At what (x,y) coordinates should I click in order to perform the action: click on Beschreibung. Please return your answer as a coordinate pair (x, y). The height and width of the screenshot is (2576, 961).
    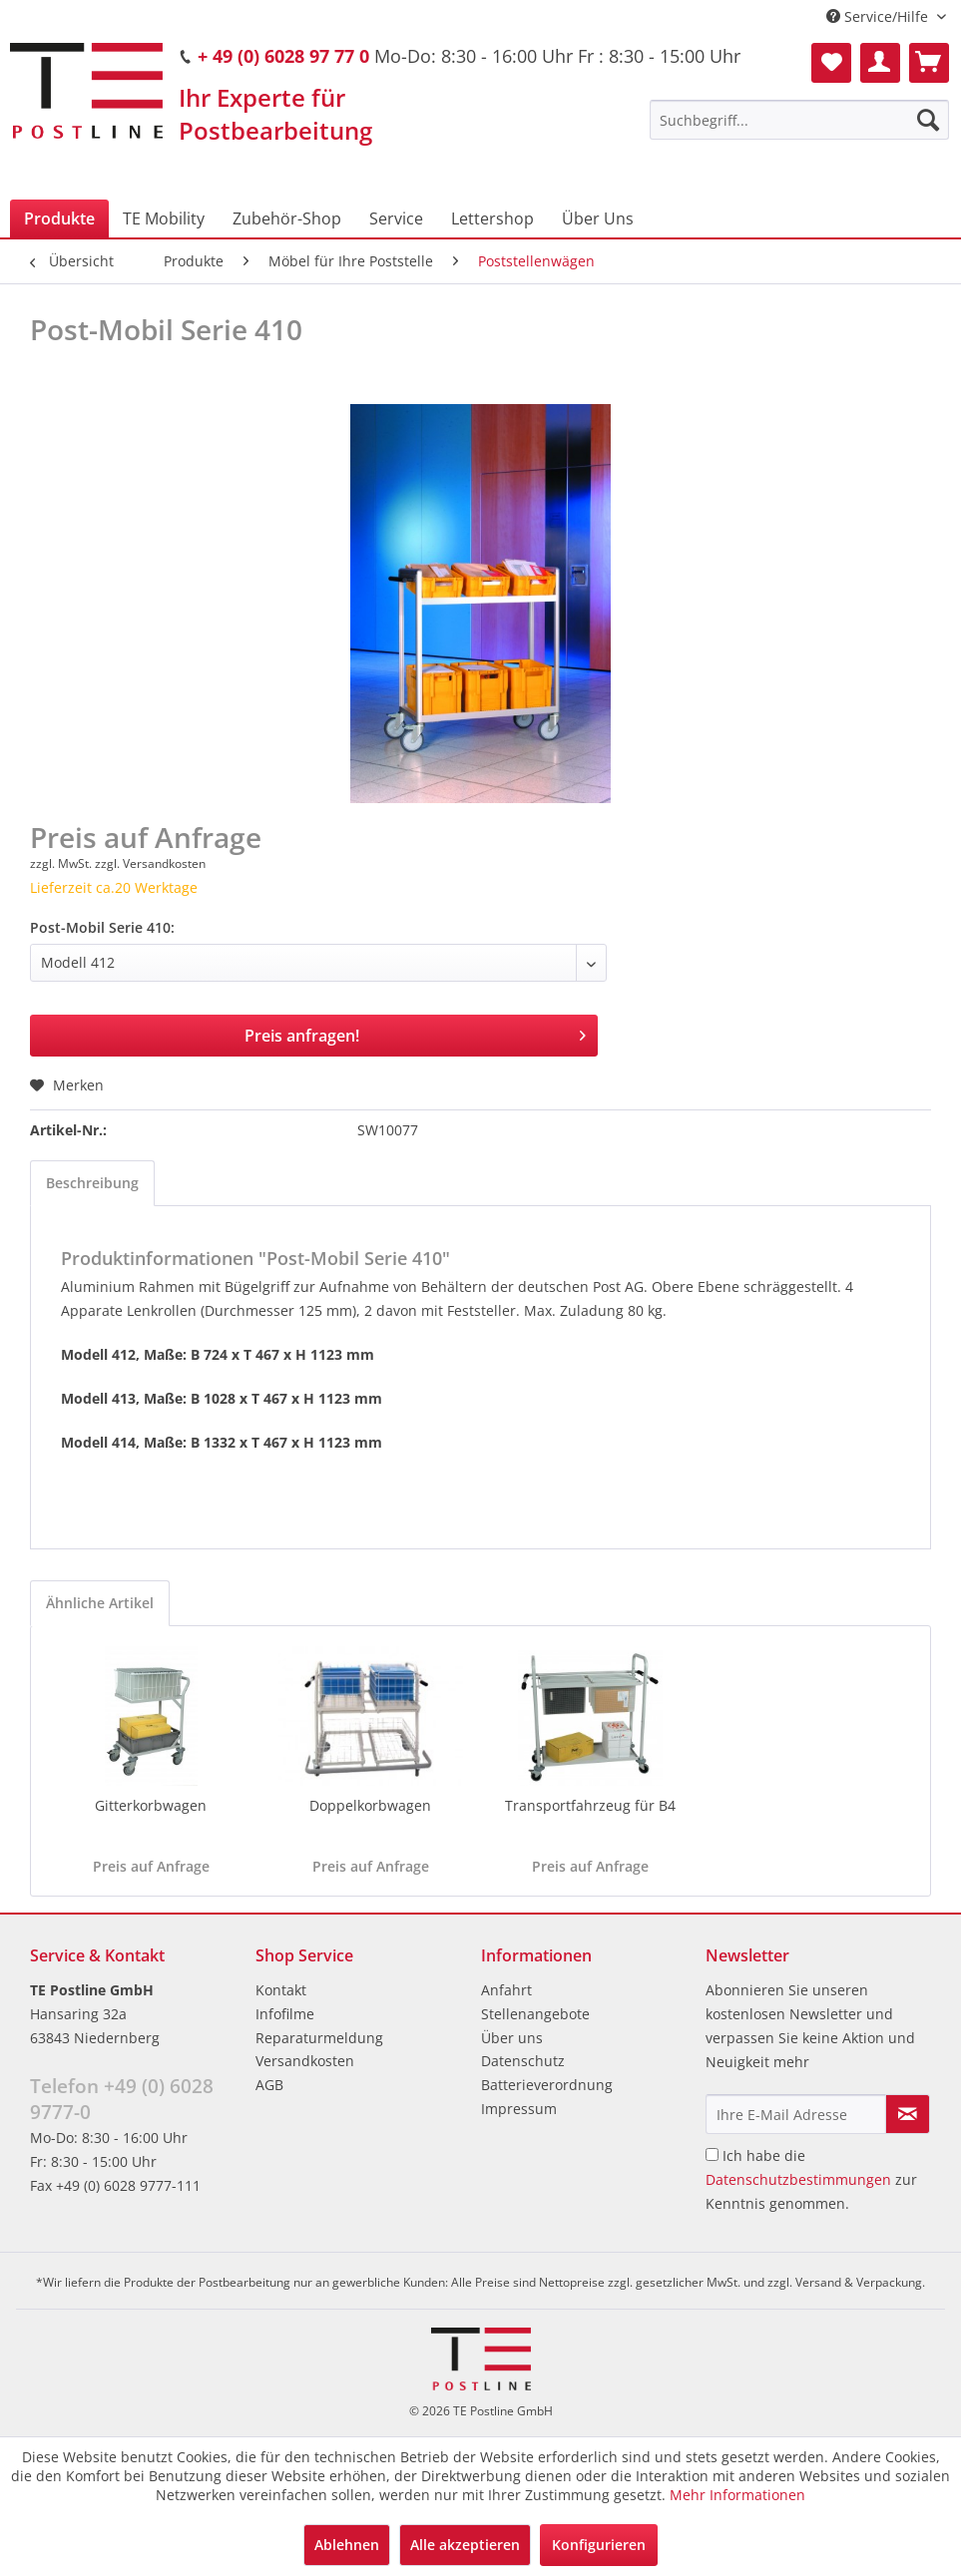
    Looking at the image, I should click on (92, 1182).